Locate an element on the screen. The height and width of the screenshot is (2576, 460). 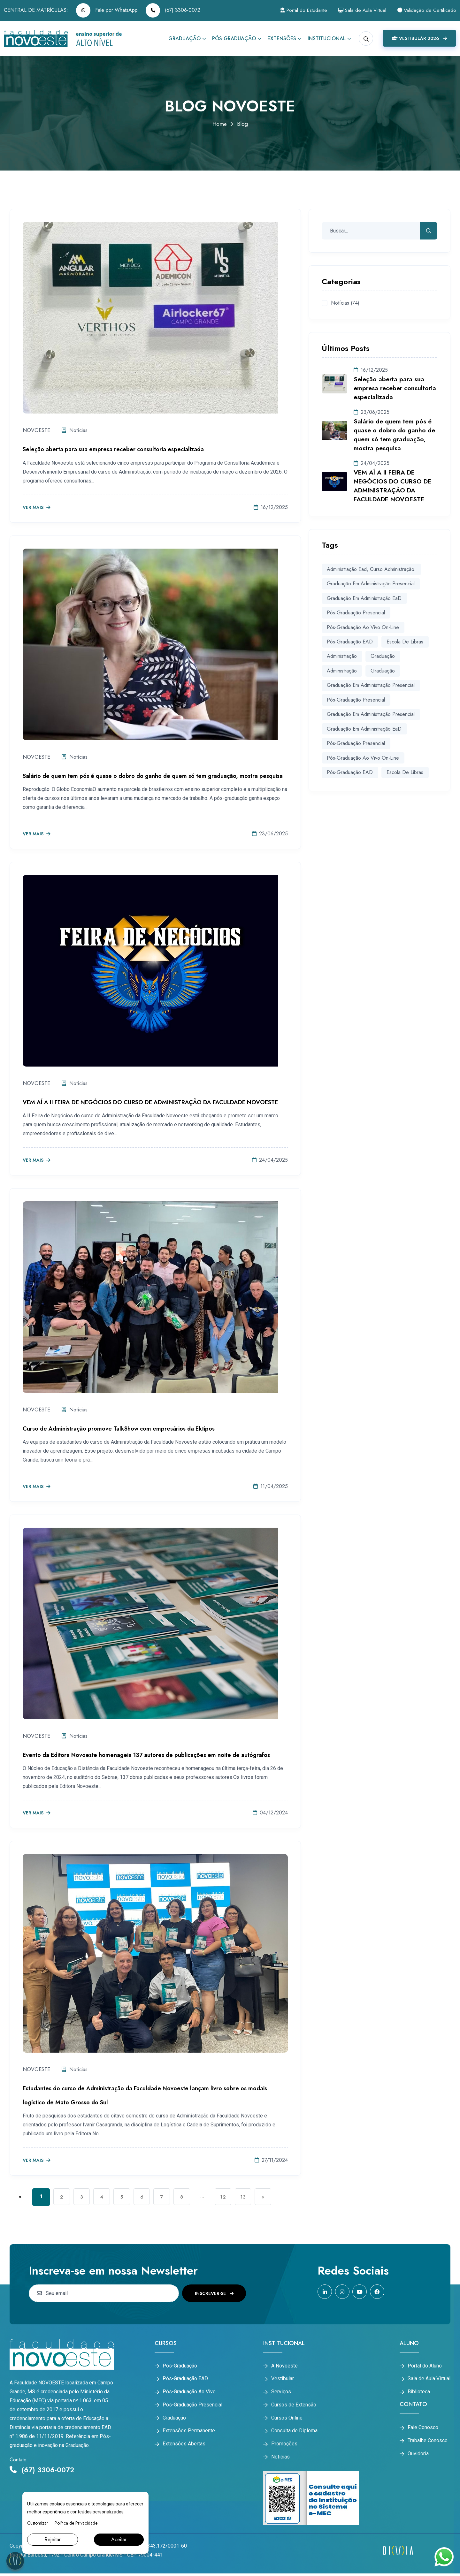
Pós-Graduação EAD is located at coordinates (185, 2379).